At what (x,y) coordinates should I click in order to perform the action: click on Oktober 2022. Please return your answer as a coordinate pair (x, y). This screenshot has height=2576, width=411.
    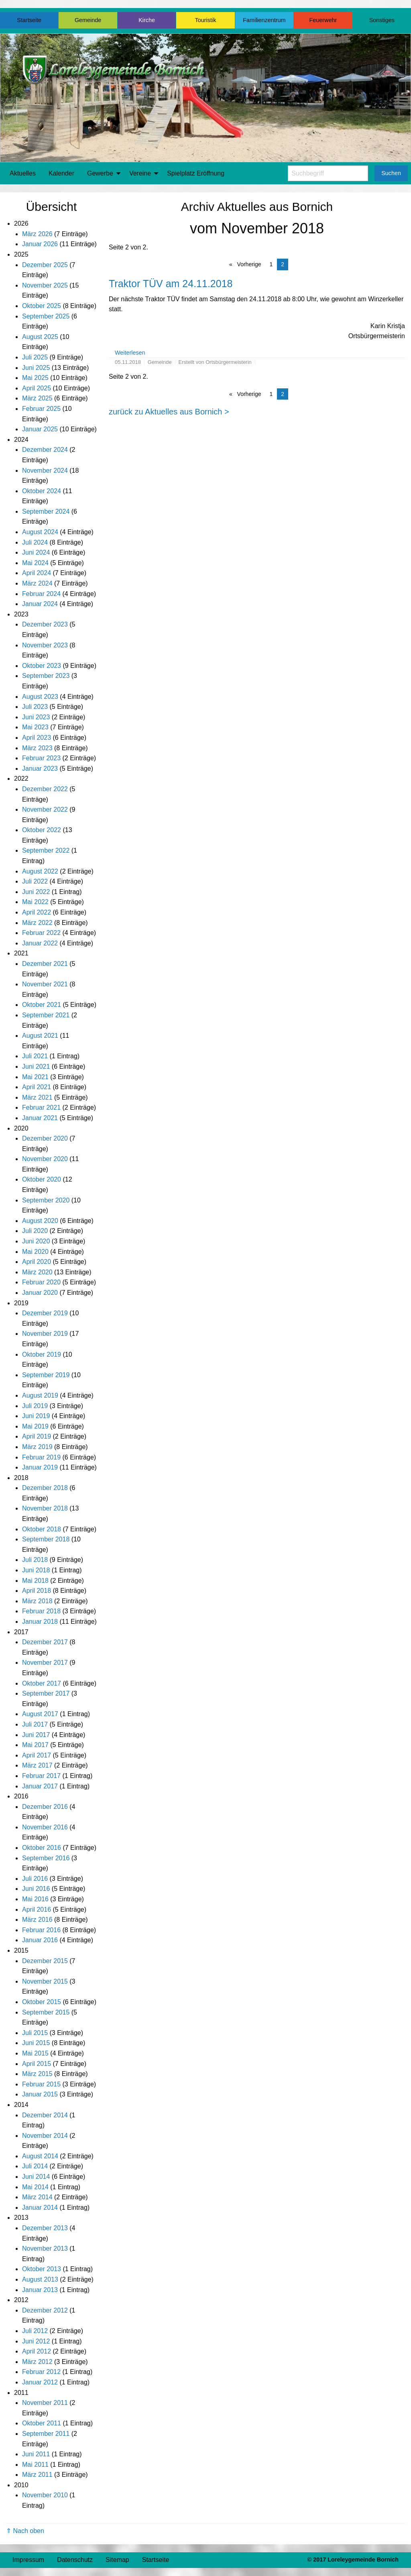
    Looking at the image, I should click on (41, 830).